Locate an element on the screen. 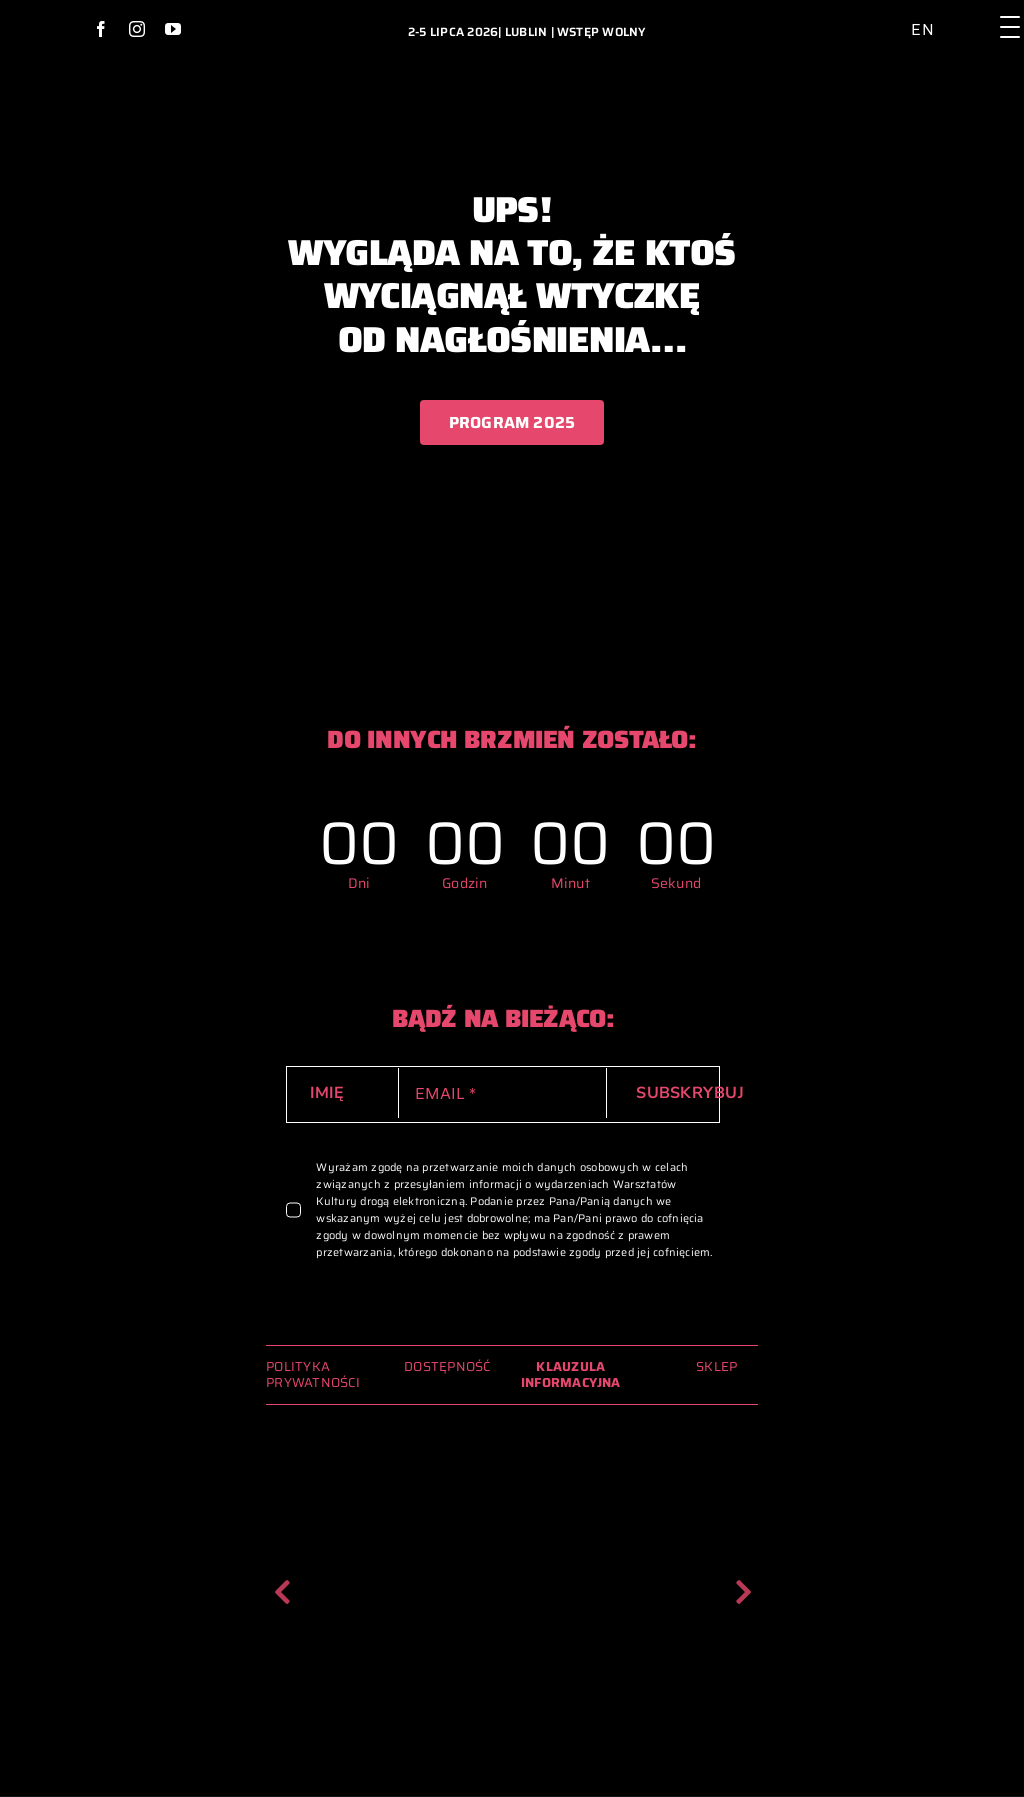 The width and height of the screenshot is (1024, 1797). [lupa_ikona_2024_archiwum_glowna] is located at coordinates (974, 12).